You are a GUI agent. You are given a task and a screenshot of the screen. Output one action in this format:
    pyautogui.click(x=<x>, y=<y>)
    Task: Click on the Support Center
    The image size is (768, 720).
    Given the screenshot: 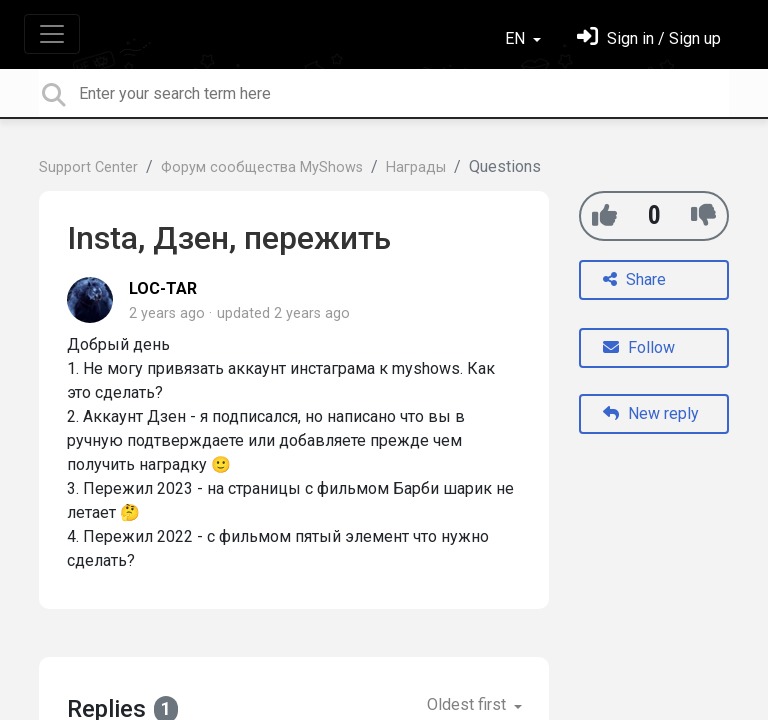 What is the action you would take?
    pyautogui.click(x=88, y=167)
    